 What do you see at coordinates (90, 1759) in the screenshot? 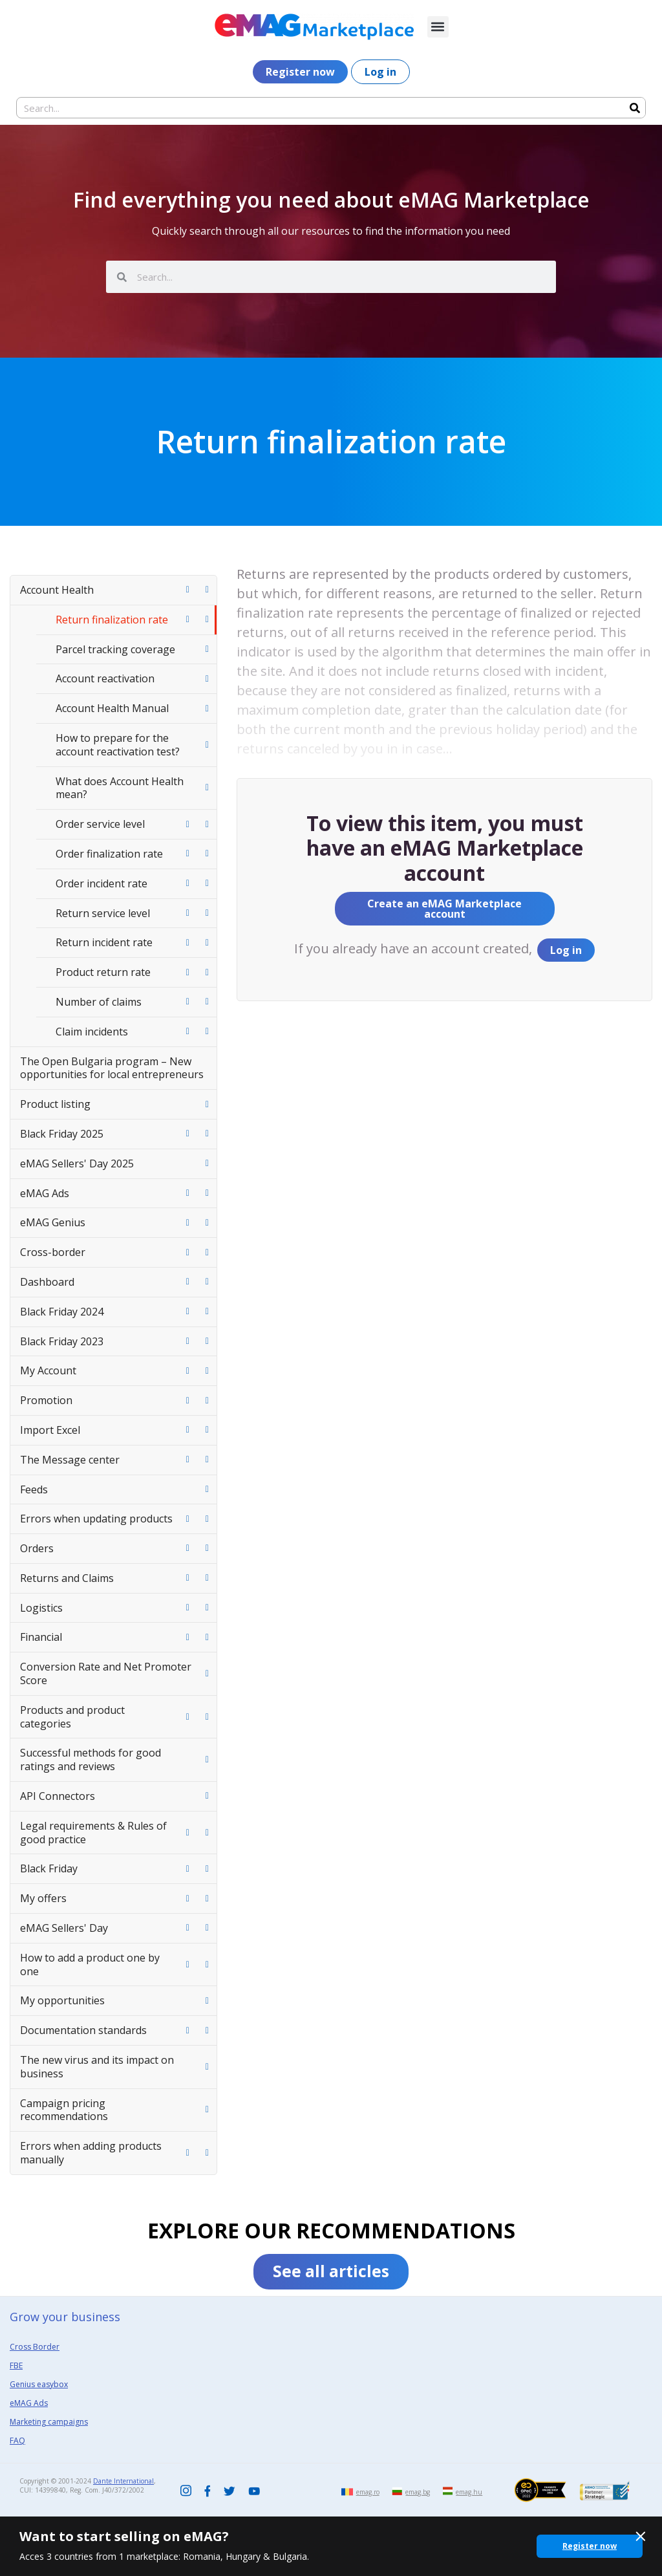
I see `Successful methods for good ratings and reviews` at bounding box center [90, 1759].